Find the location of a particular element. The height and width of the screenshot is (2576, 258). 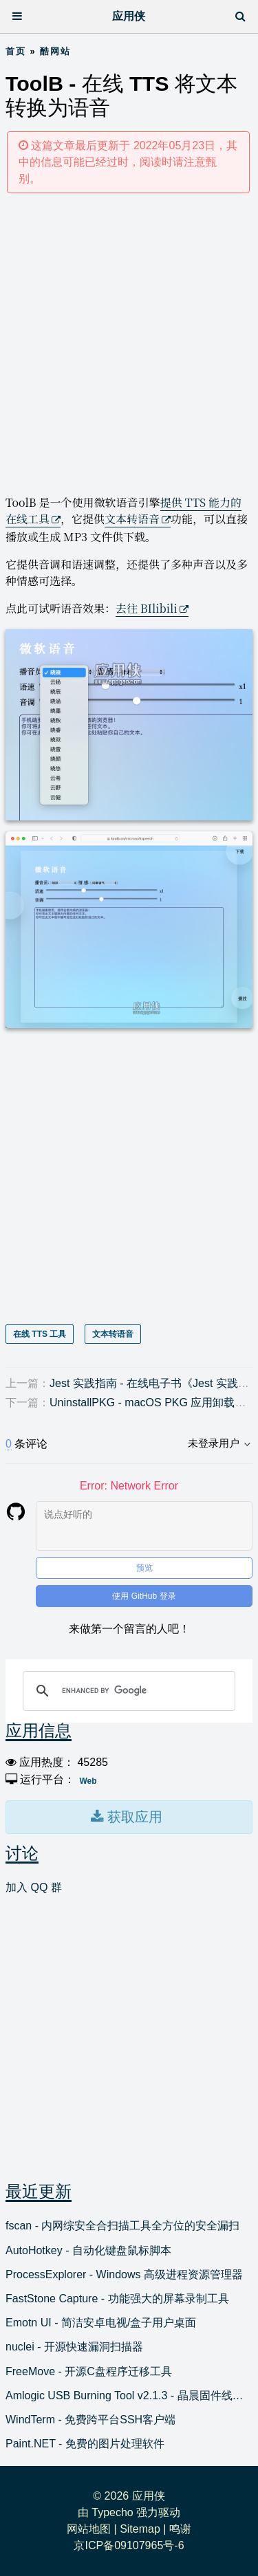

Paint.NET - 免费的图片处理软件 is located at coordinates (85, 2443).